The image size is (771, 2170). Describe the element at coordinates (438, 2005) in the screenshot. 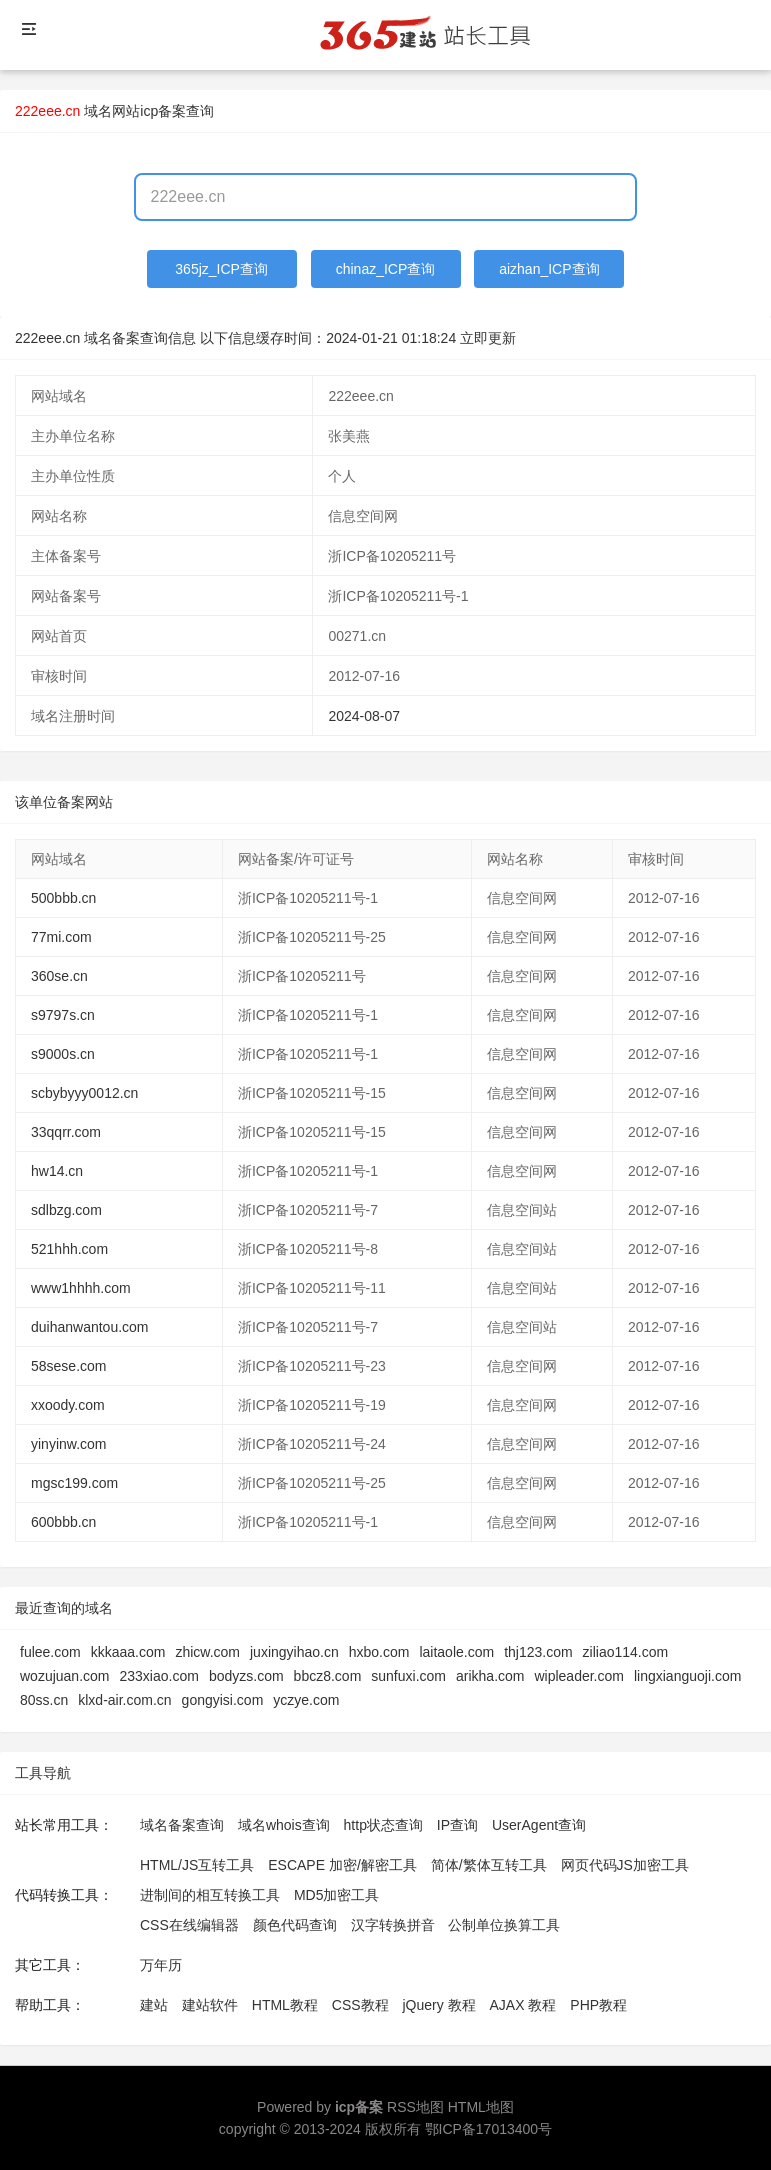

I see `jQuery 教程` at that location.